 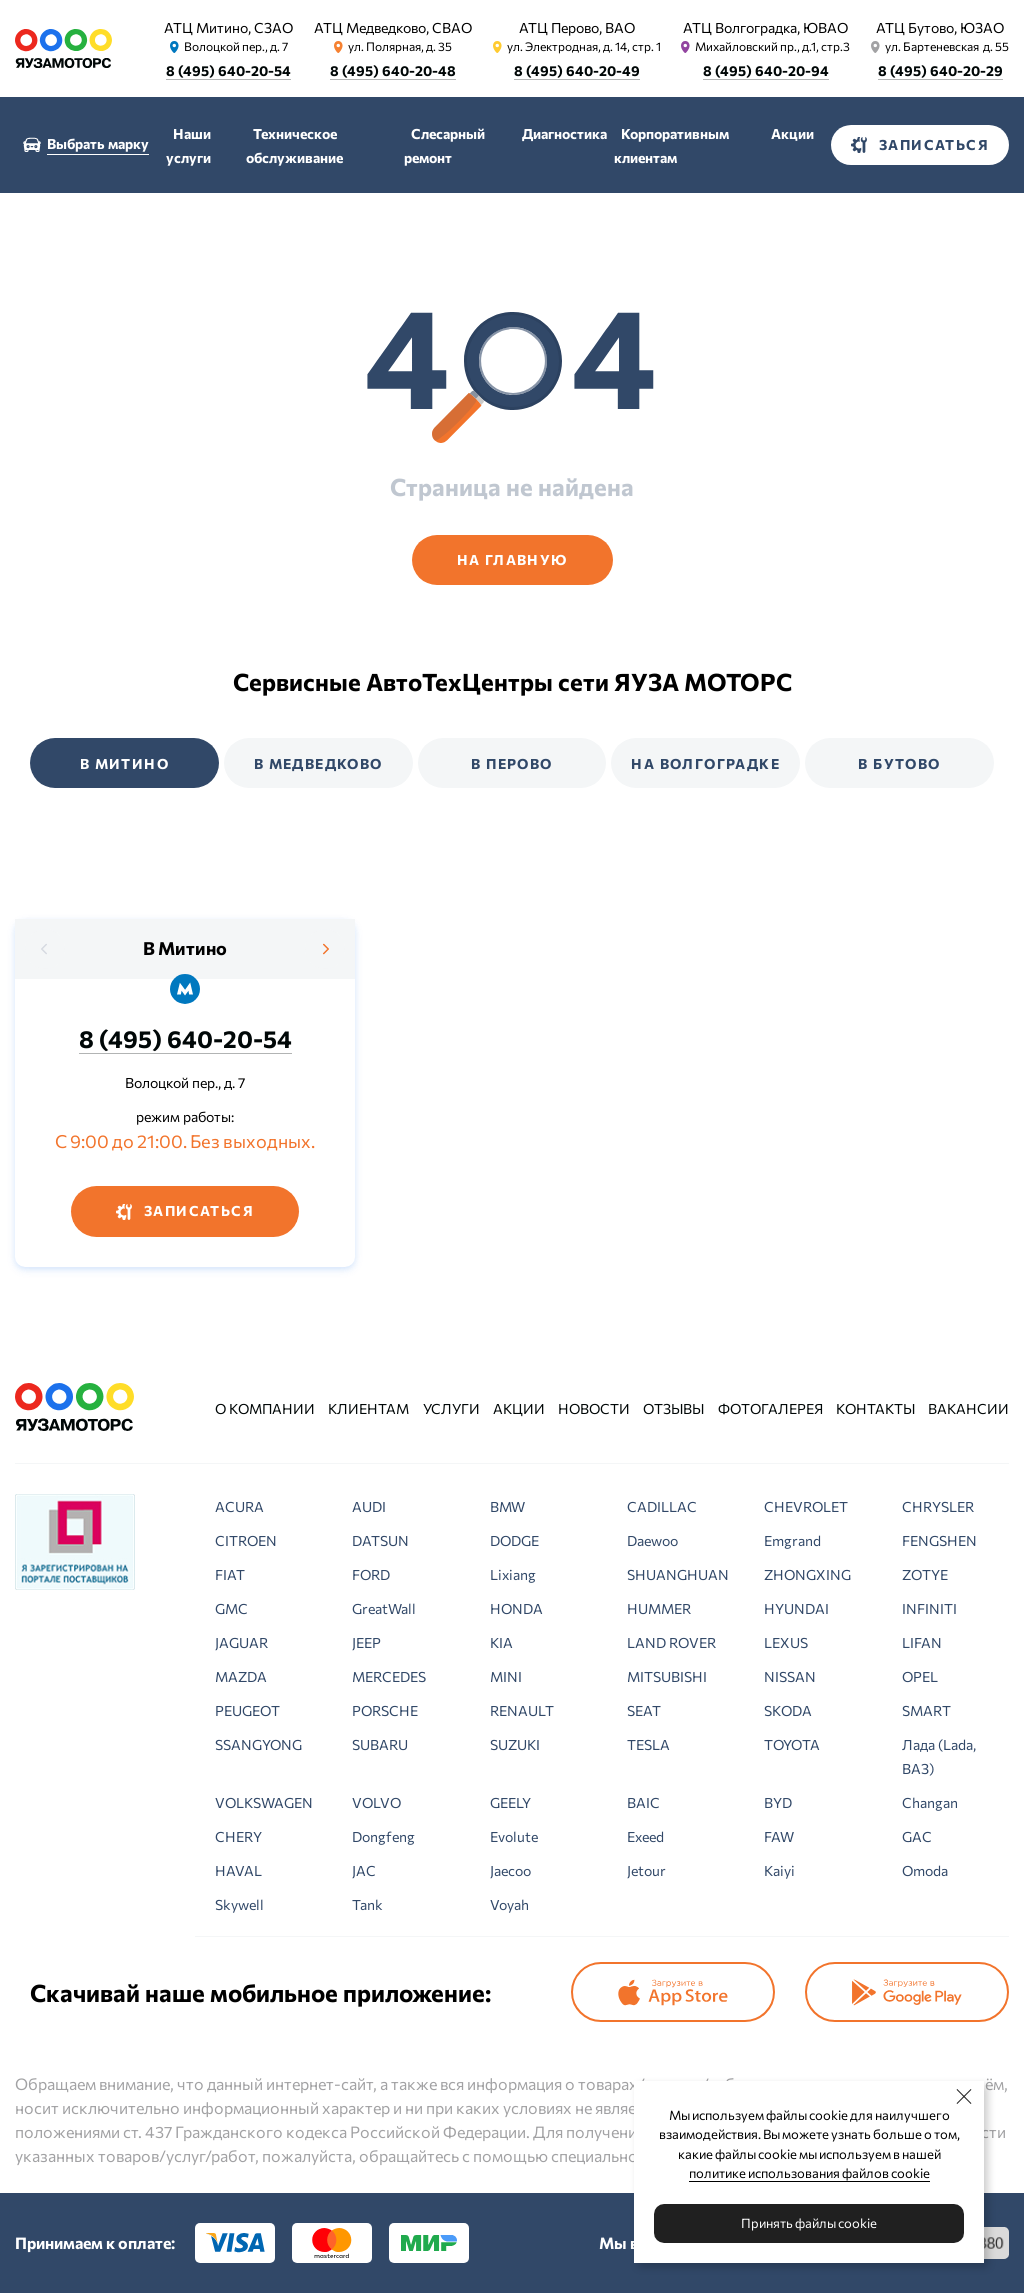 What do you see at coordinates (369, 1506) in the screenshot?
I see `AUDI` at bounding box center [369, 1506].